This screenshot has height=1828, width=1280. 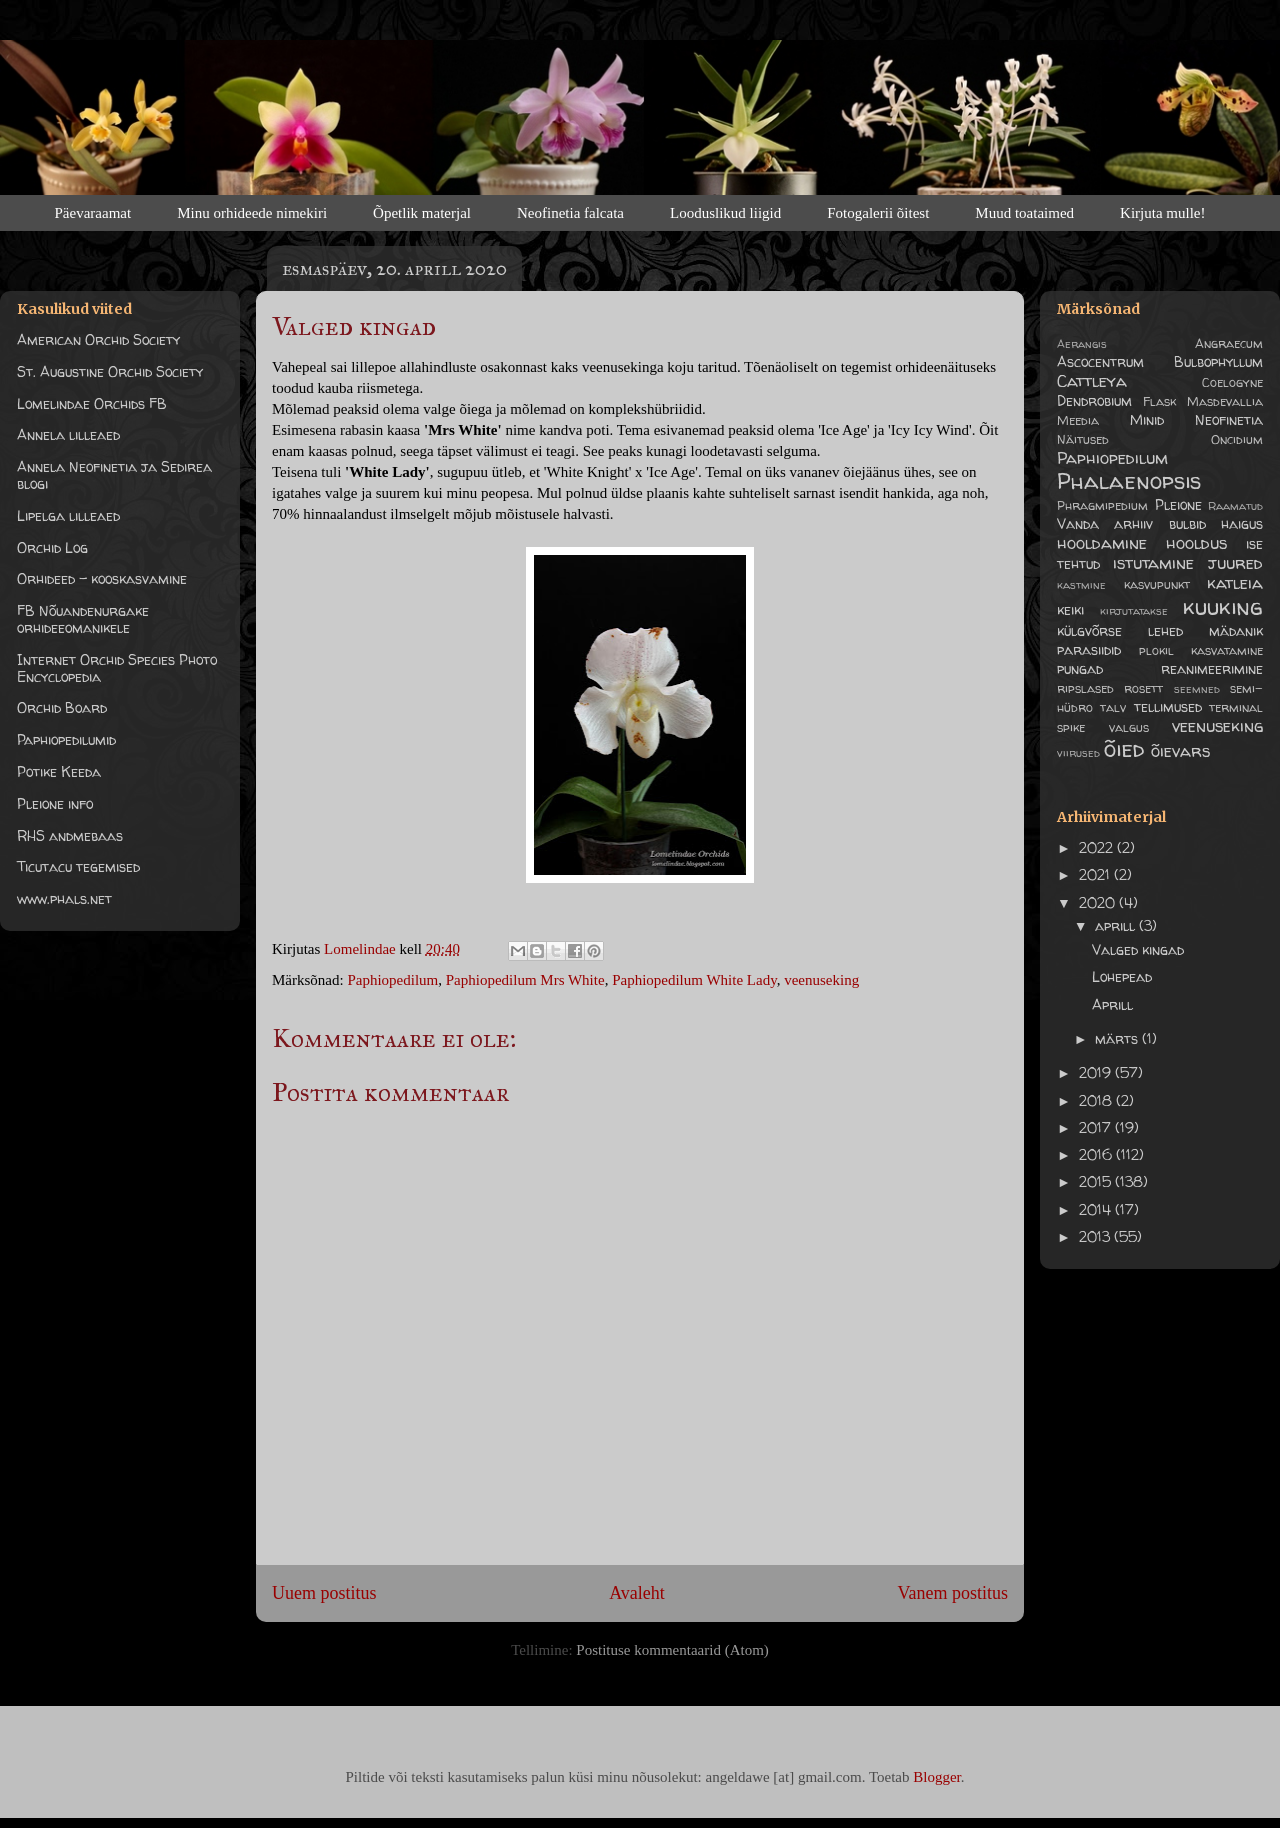 I want to click on Blogger, so click(x=937, y=1777).